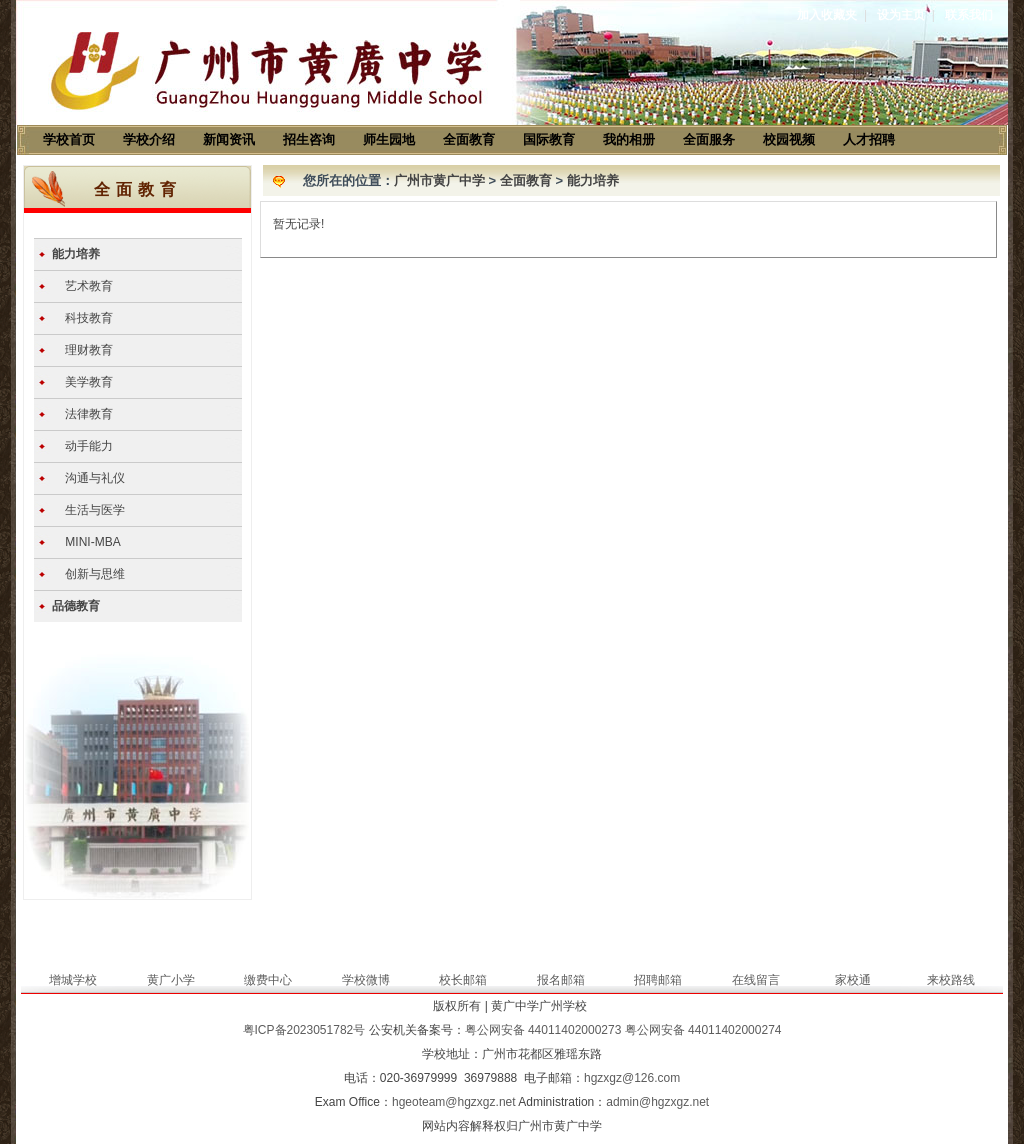  Describe the element at coordinates (89, 286) in the screenshot. I see `艺术教育` at that location.